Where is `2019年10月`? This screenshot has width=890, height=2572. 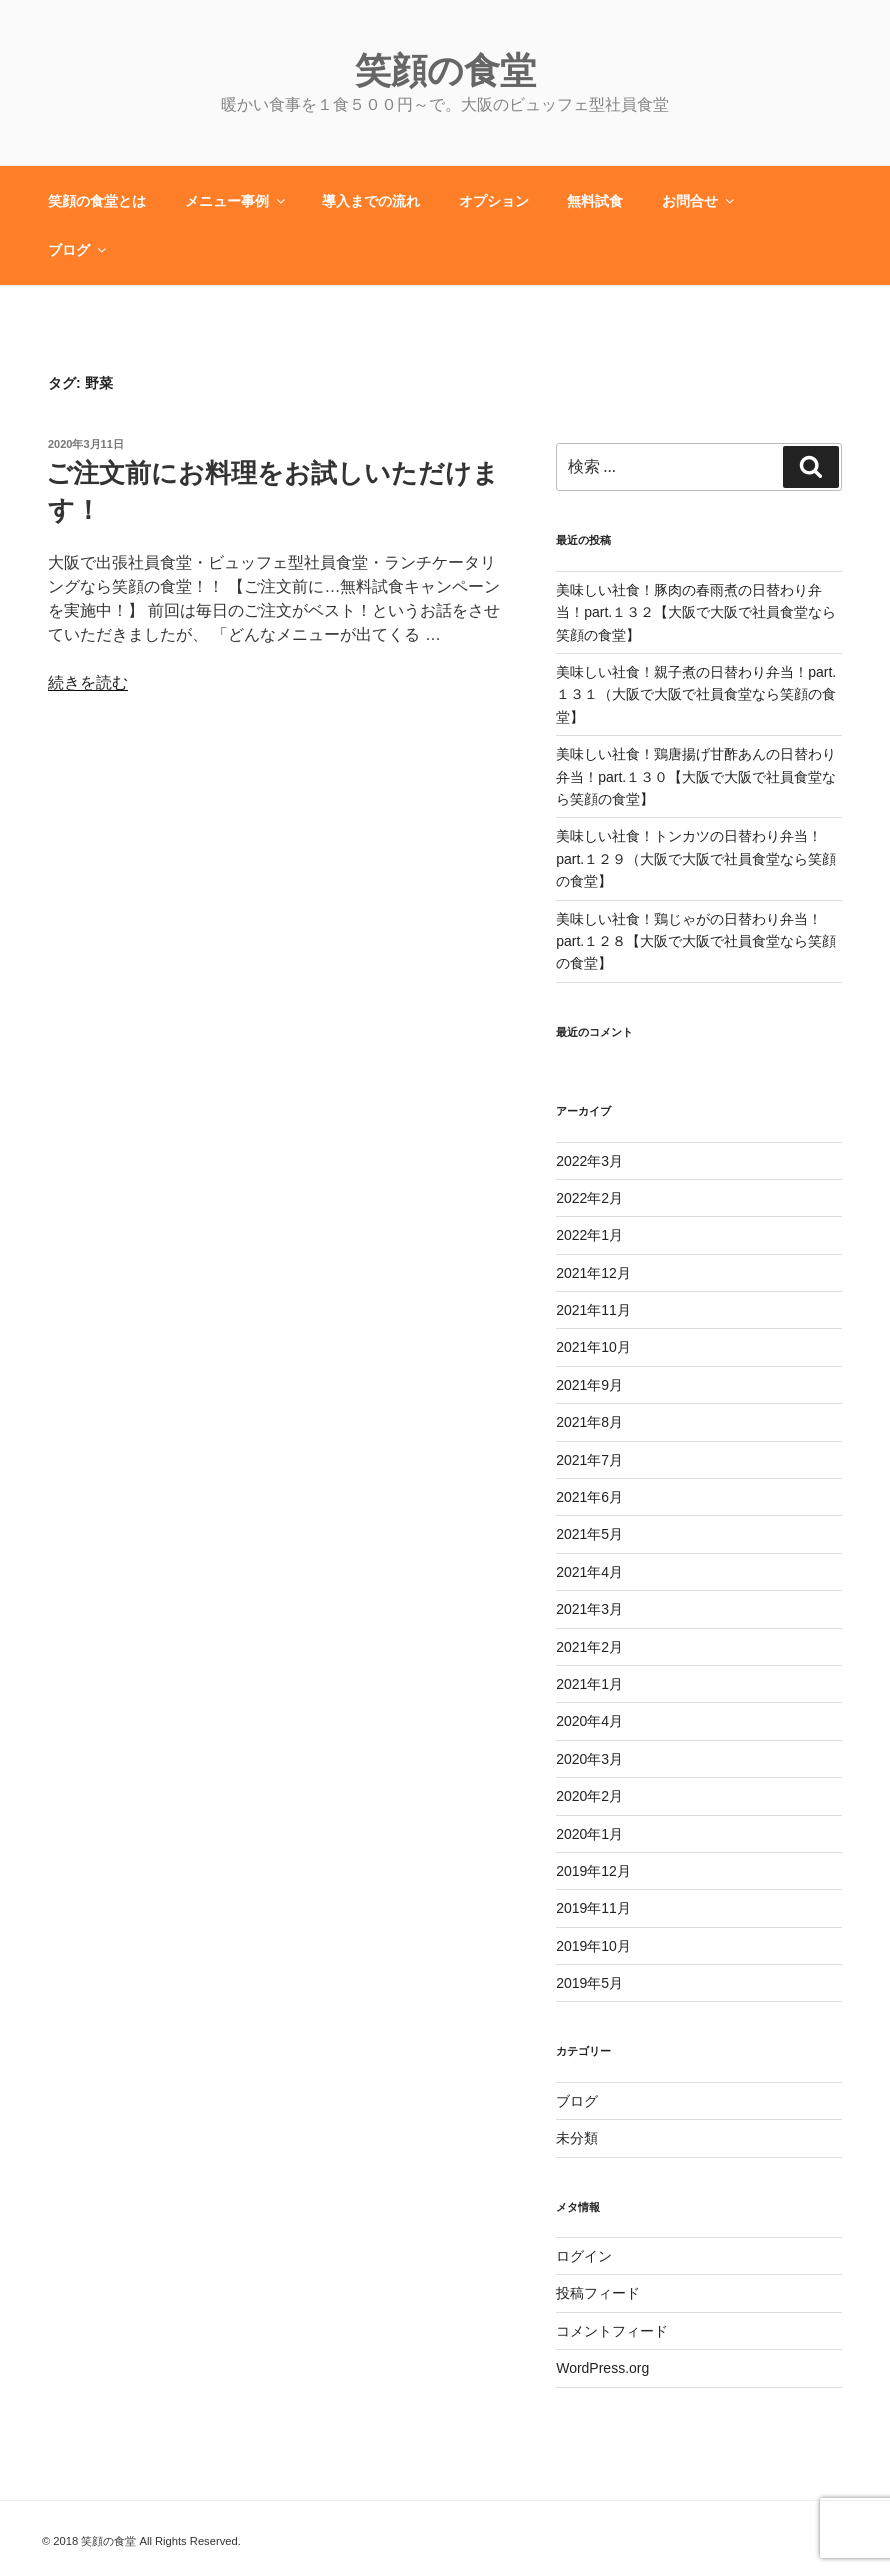
2019年10月 is located at coordinates (593, 1946).